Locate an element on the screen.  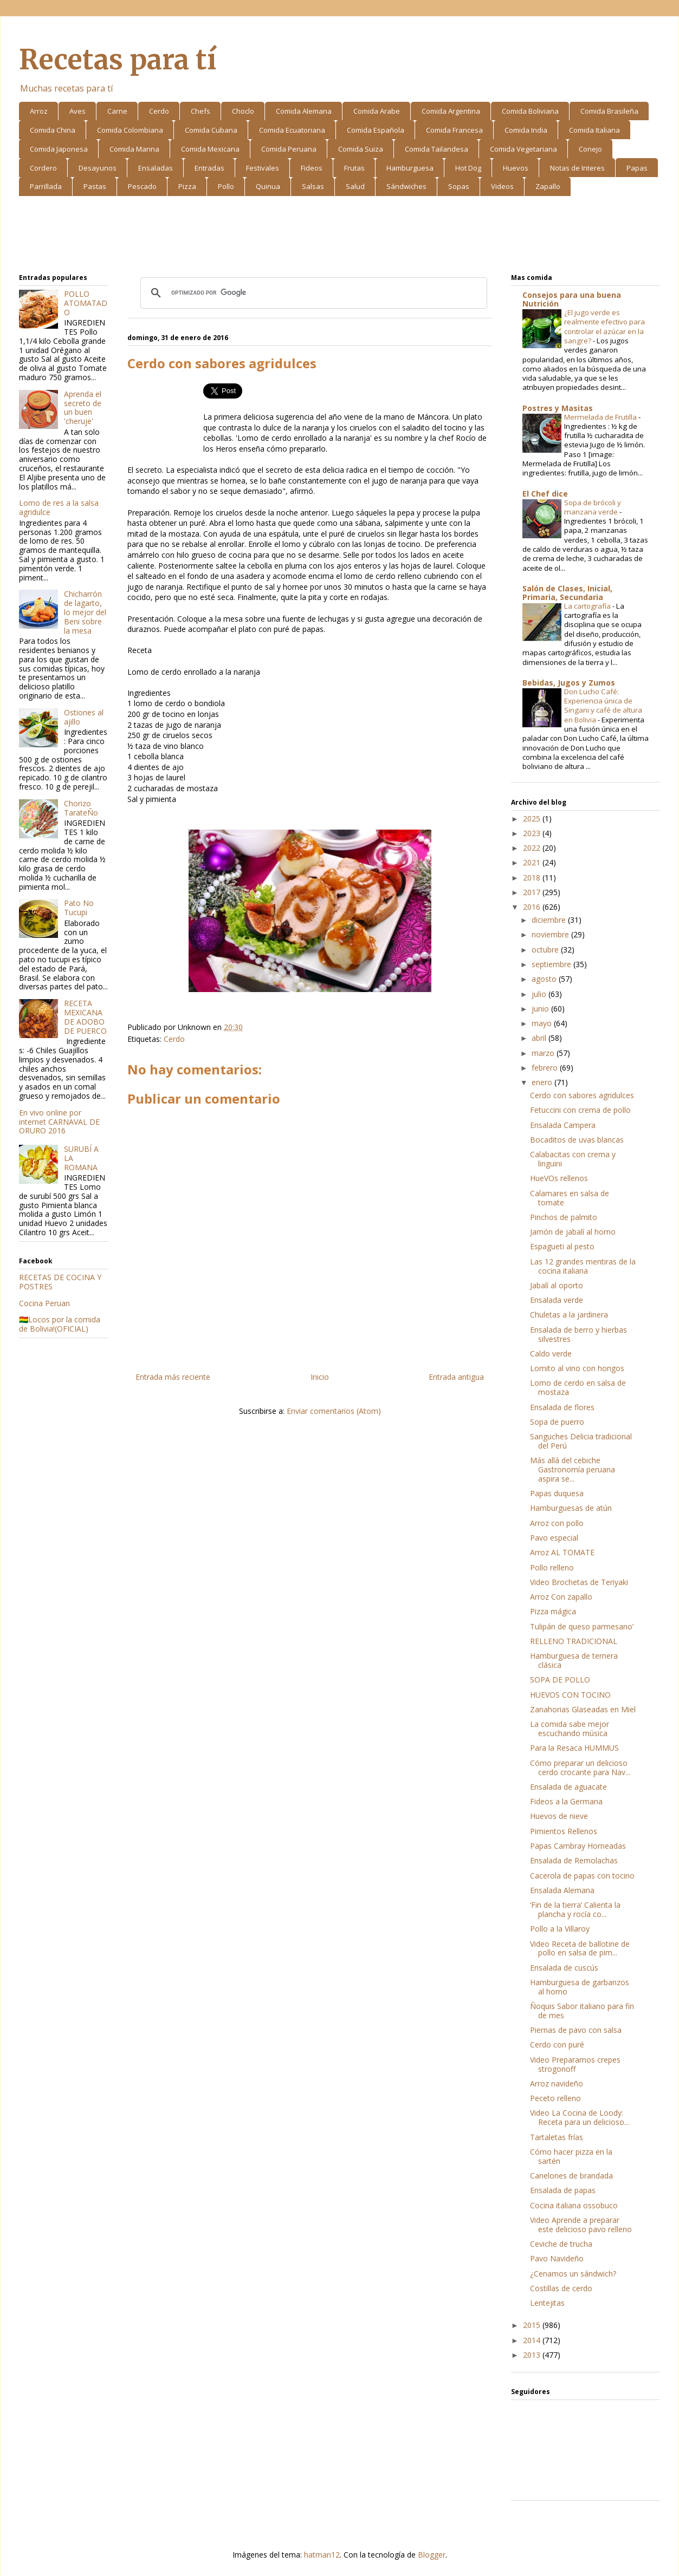
Piernas de pavo con salsa is located at coordinates (576, 2030).